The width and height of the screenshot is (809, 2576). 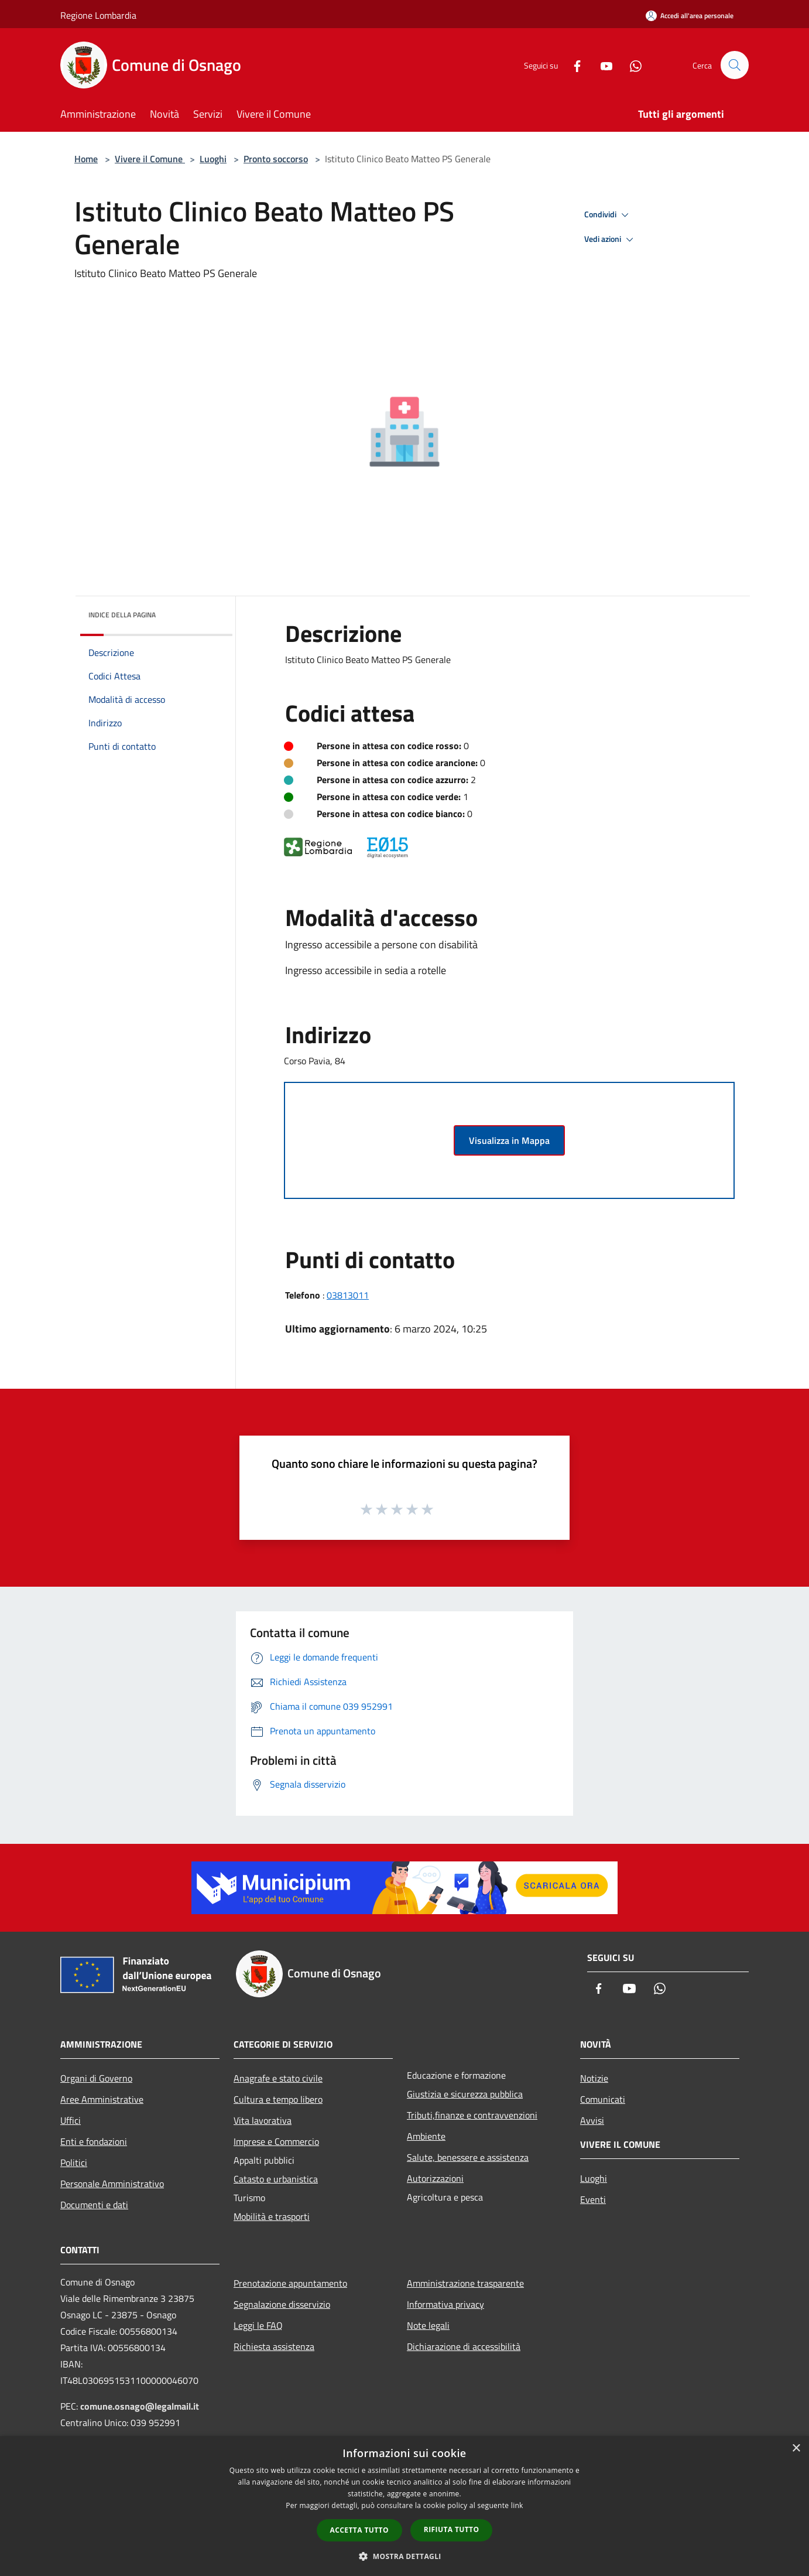 What do you see at coordinates (451, 2529) in the screenshot?
I see `Rifiuta tutto [button]` at bounding box center [451, 2529].